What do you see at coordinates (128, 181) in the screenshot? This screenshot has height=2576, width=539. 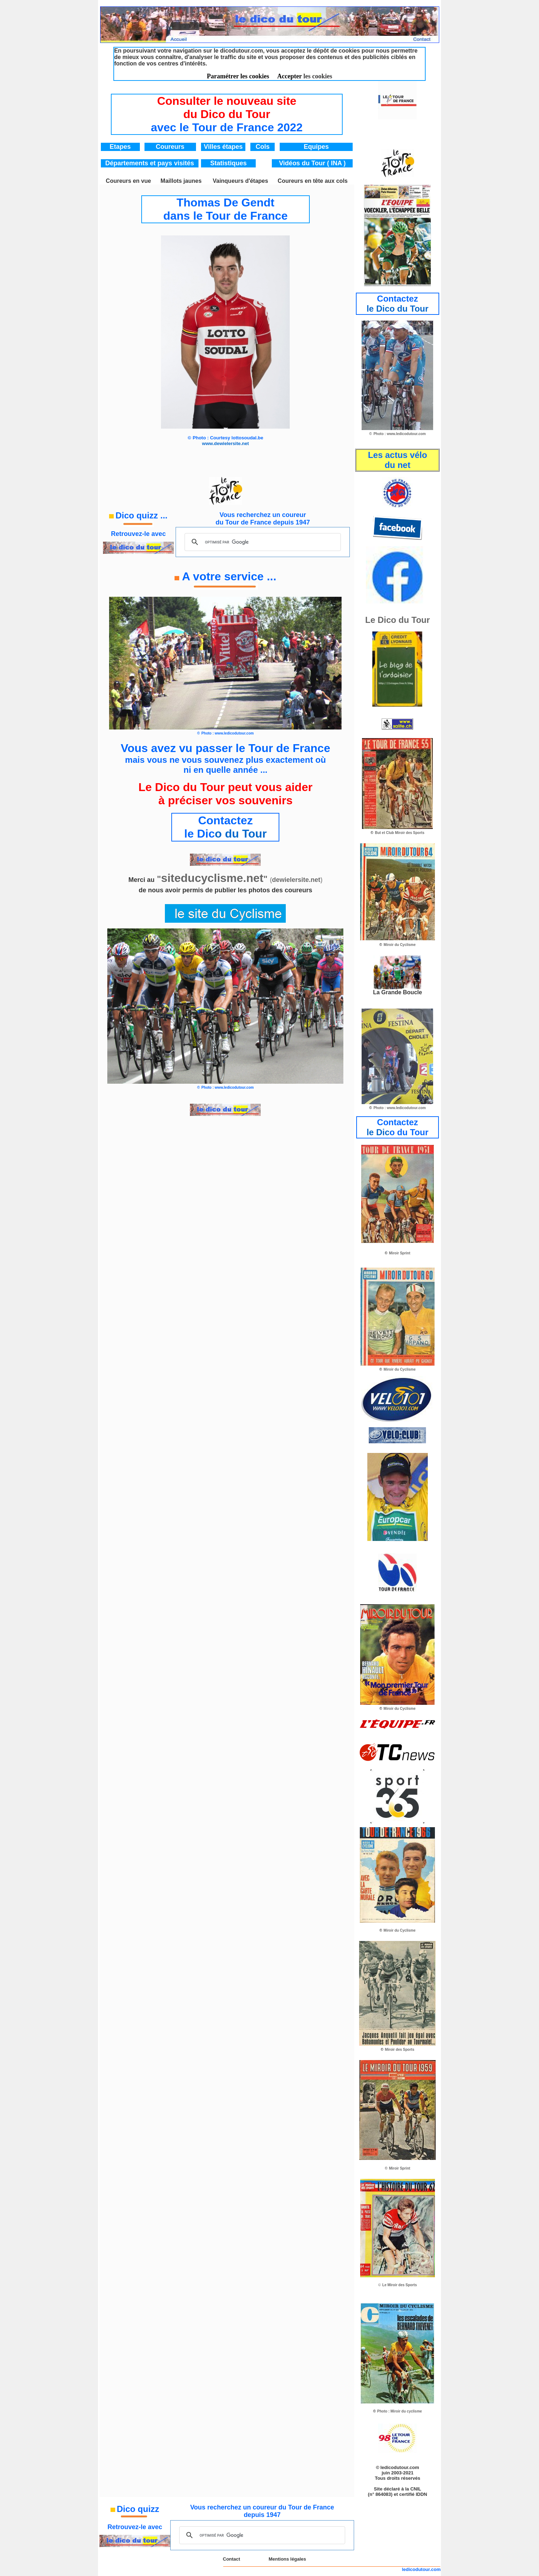 I see `Coureurs en vue` at bounding box center [128, 181].